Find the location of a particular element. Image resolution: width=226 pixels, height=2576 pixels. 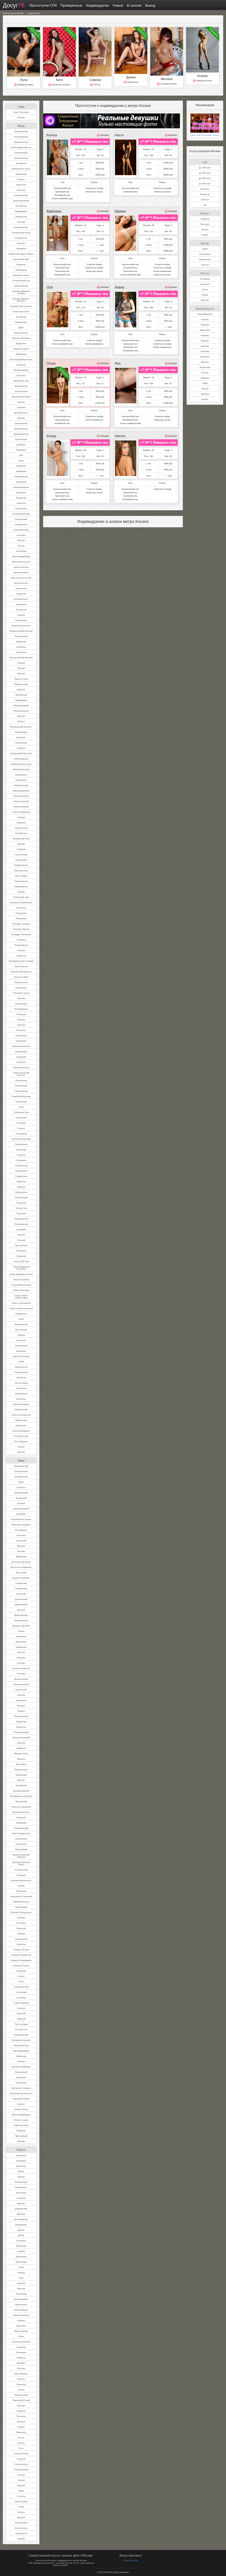

Южное Тушино is located at coordinates (21, 2120).